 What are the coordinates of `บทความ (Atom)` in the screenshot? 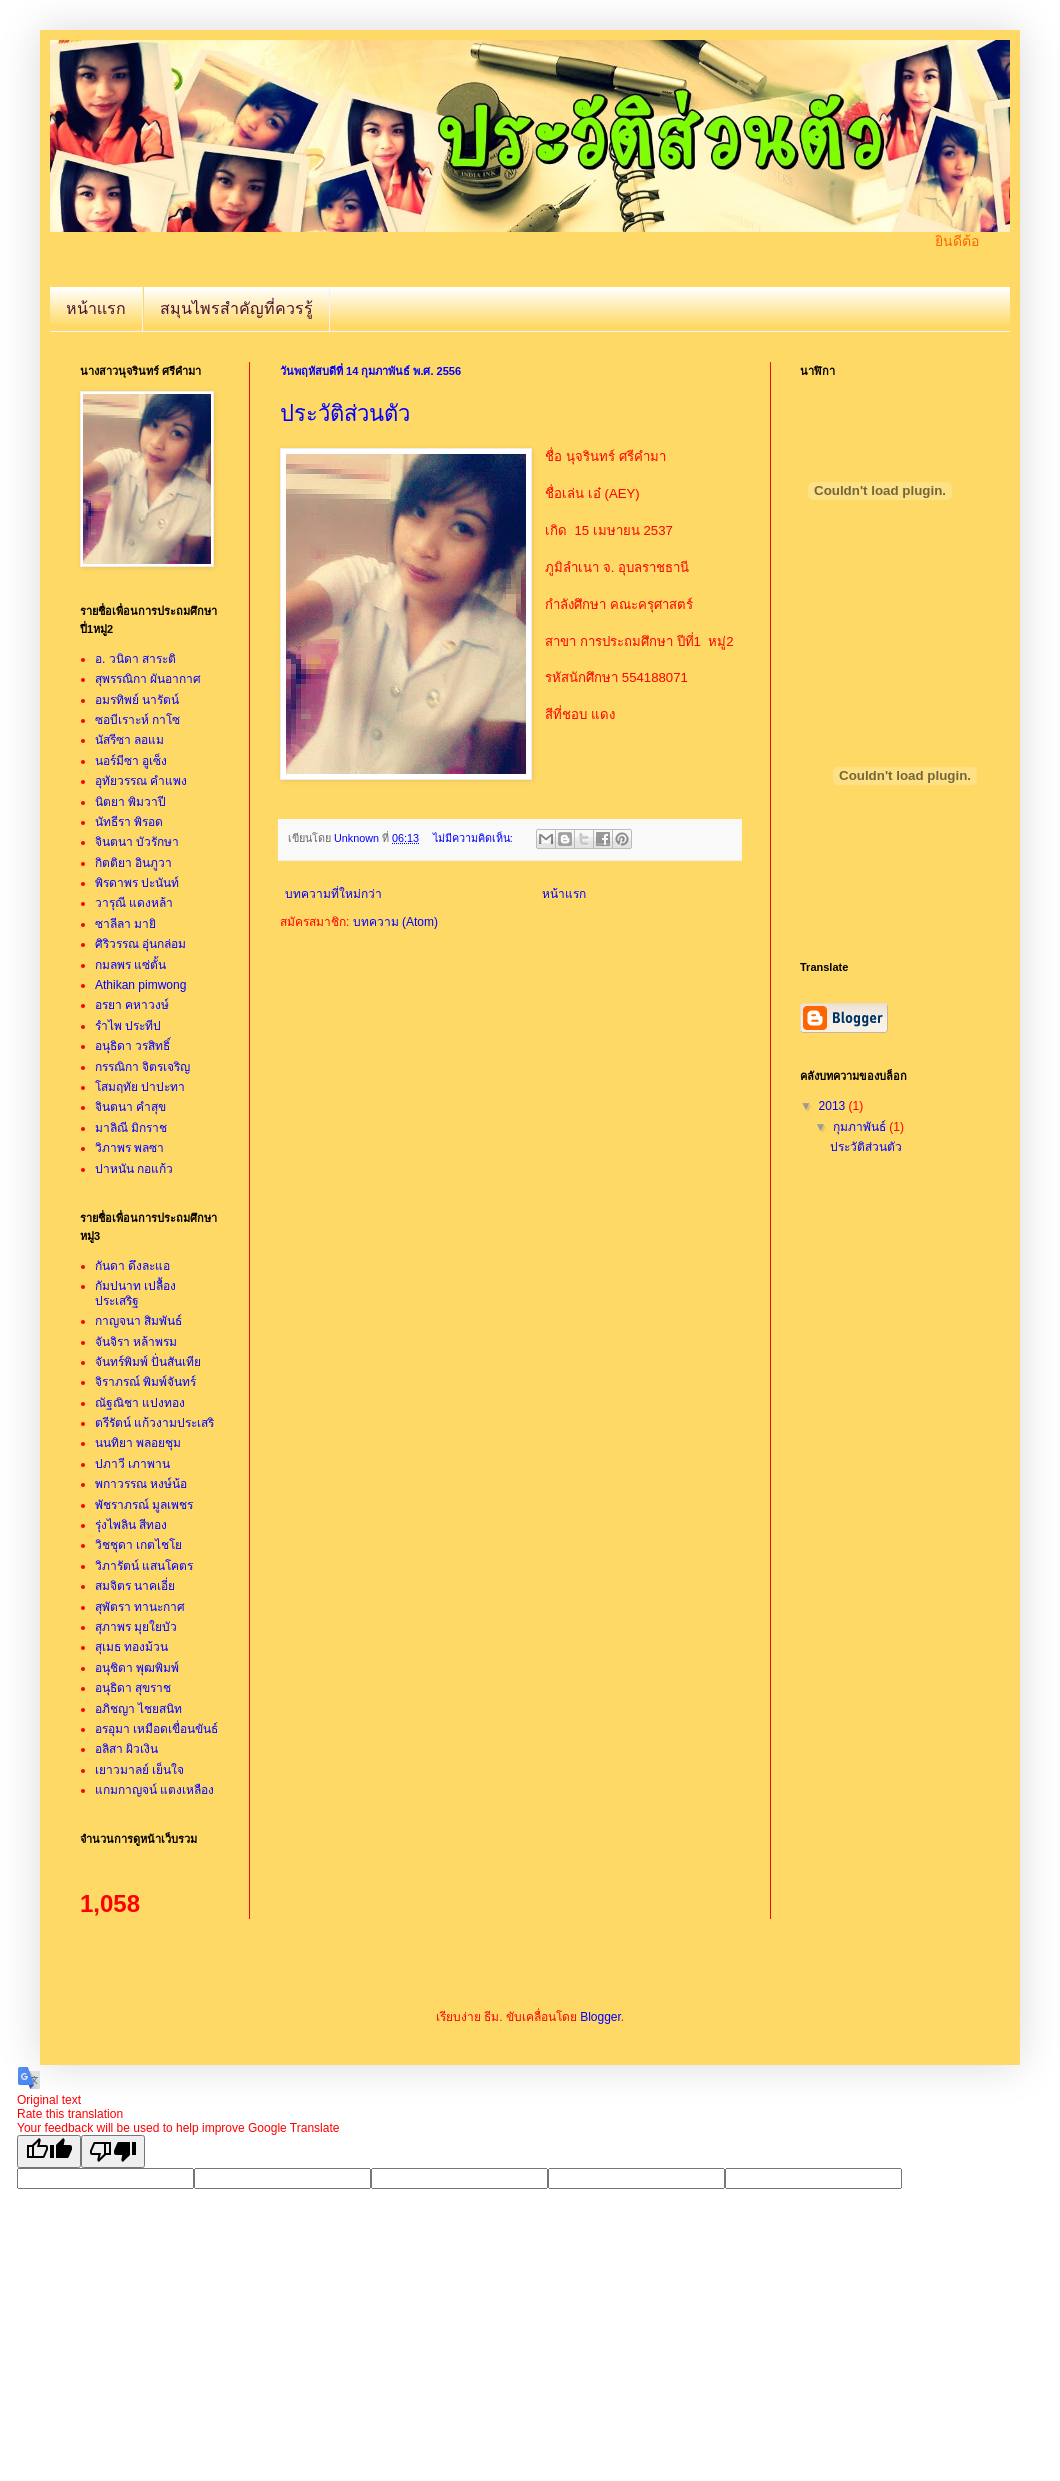 It's located at (395, 922).